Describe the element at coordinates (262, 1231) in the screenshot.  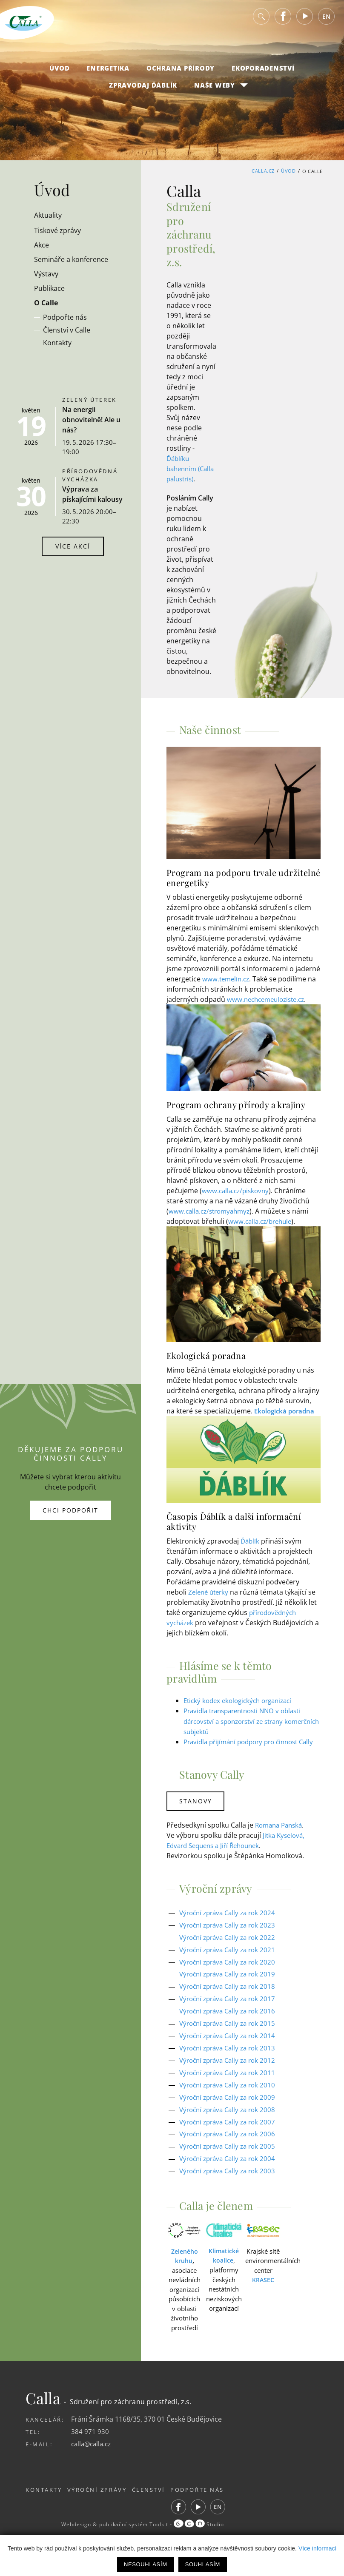
I see `www.calla.cz/brehule` at that location.